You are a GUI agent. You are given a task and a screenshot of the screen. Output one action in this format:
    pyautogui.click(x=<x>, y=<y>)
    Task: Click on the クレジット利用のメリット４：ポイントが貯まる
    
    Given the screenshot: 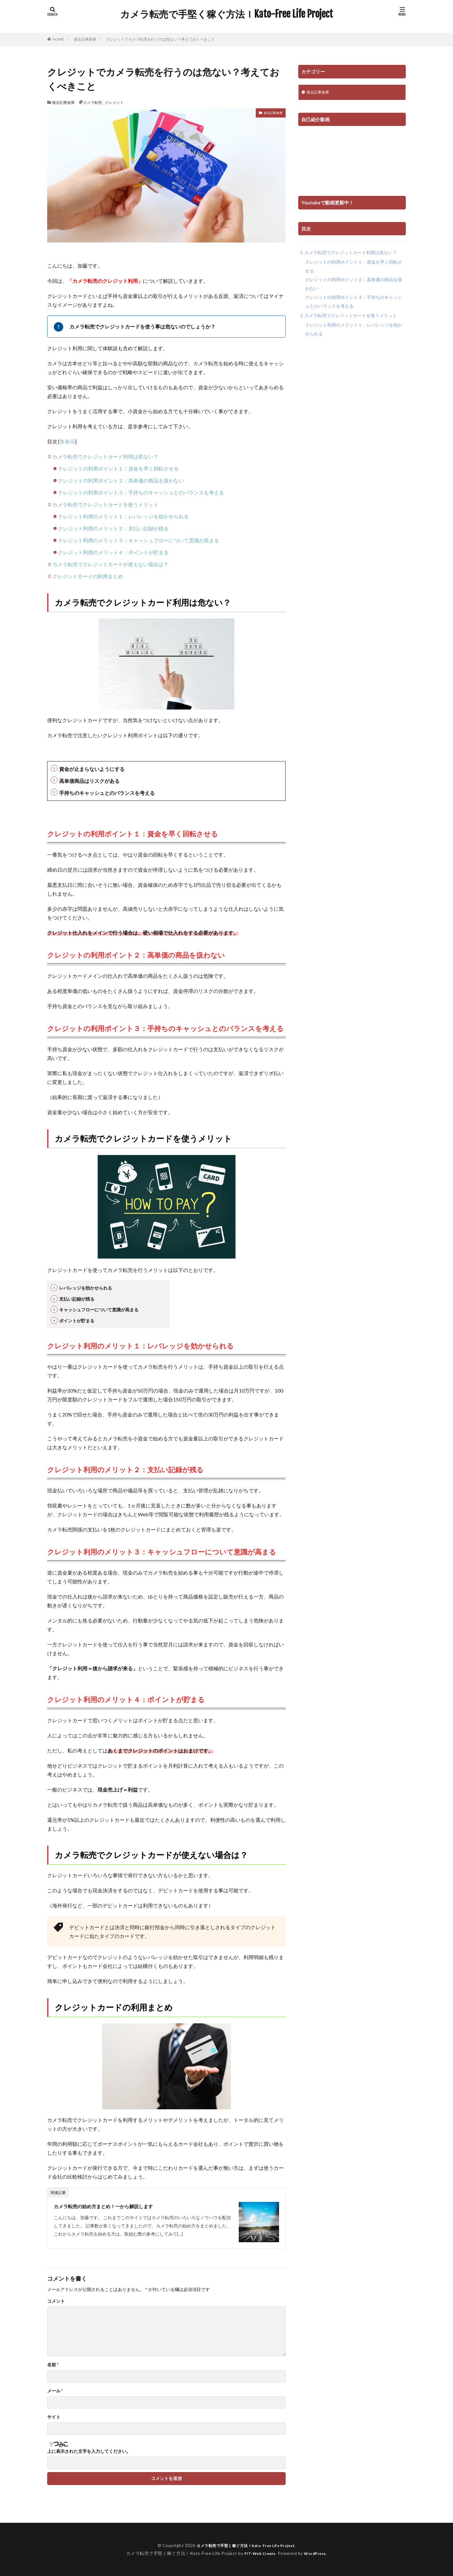 What is the action you would take?
    pyautogui.click(x=113, y=552)
    